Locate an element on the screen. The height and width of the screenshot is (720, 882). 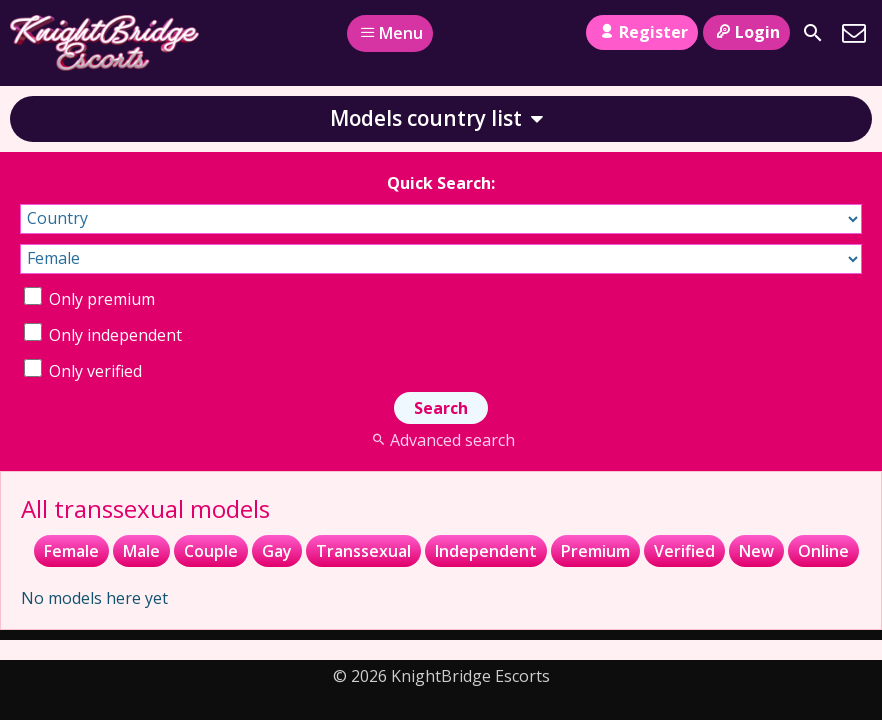
Male is located at coordinates (141, 551).